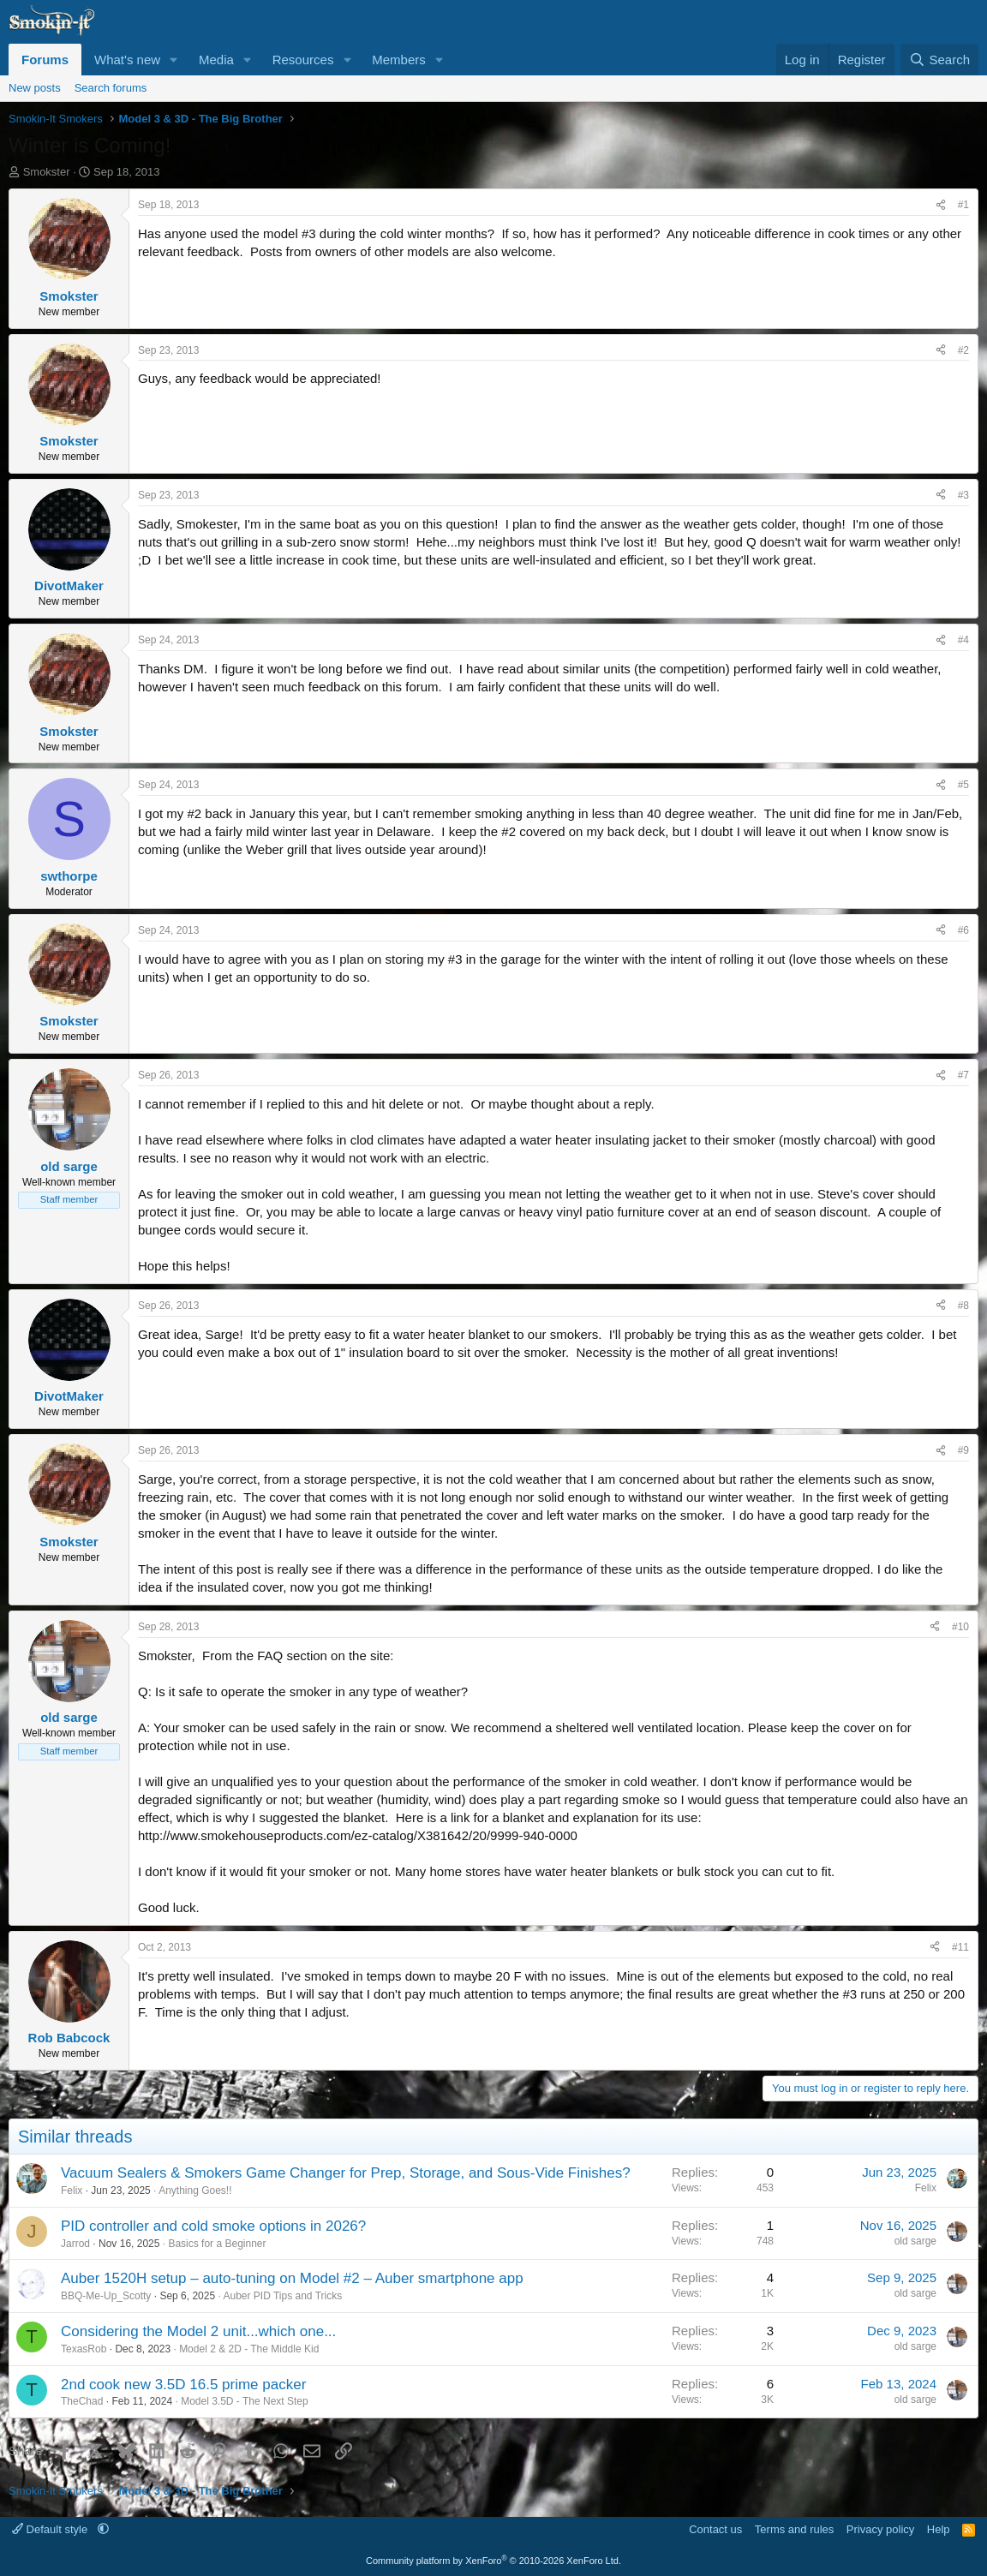 This screenshot has height=2576, width=987. Describe the element at coordinates (213, 2226) in the screenshot. I see `PID controller and cold smoke options in 2026?` at that location.